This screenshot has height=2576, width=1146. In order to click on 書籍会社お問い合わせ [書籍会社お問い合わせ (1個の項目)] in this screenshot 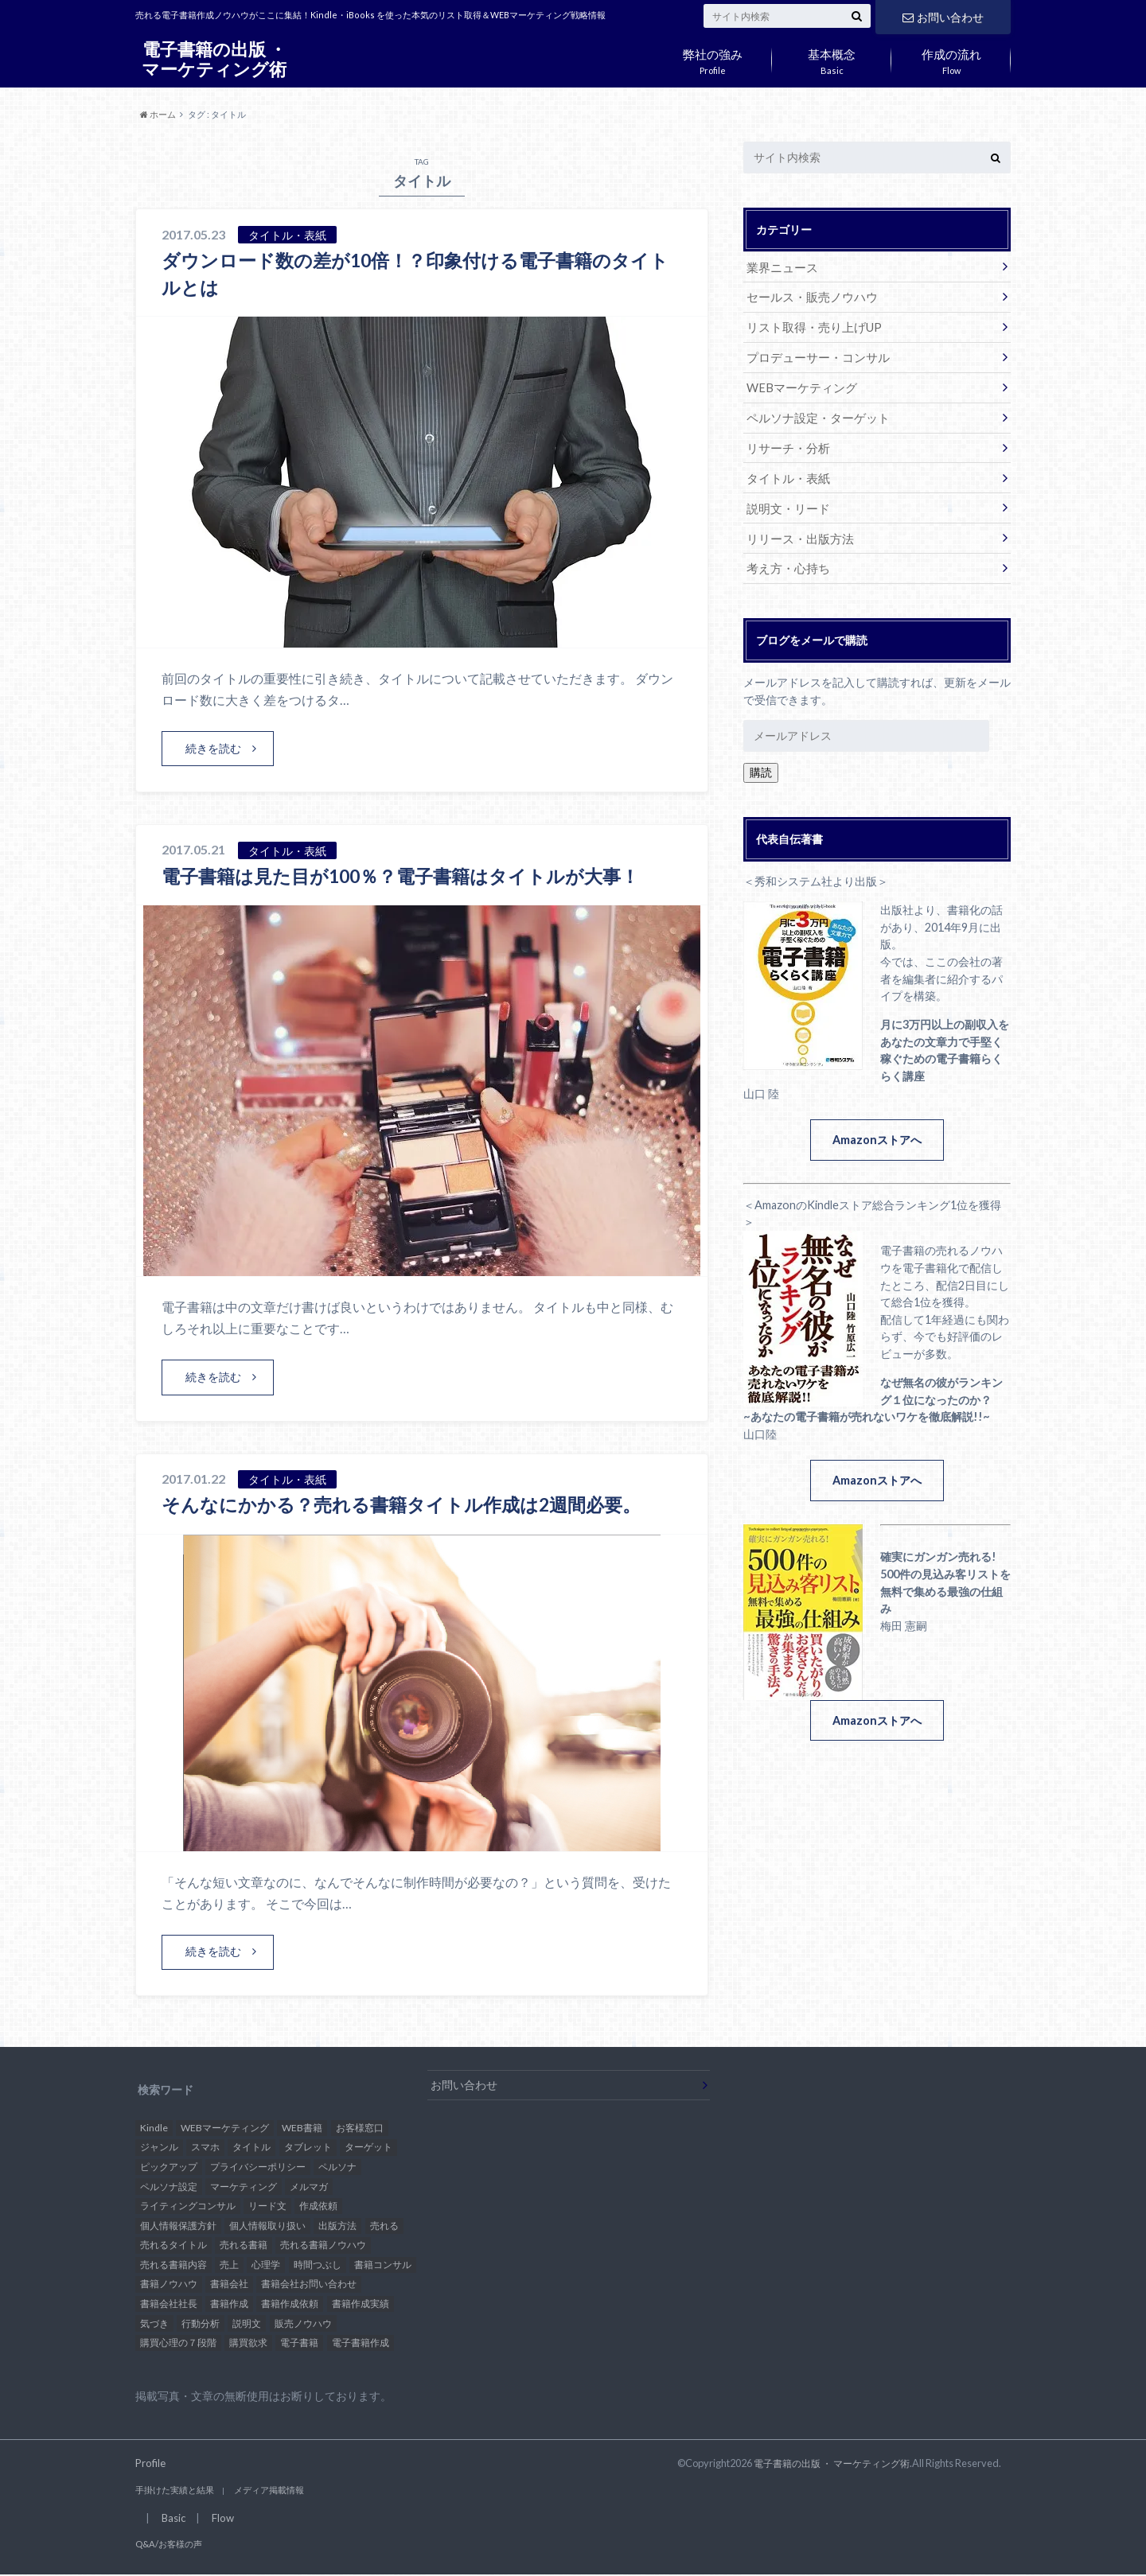, I will do `click(309, 2285)`.